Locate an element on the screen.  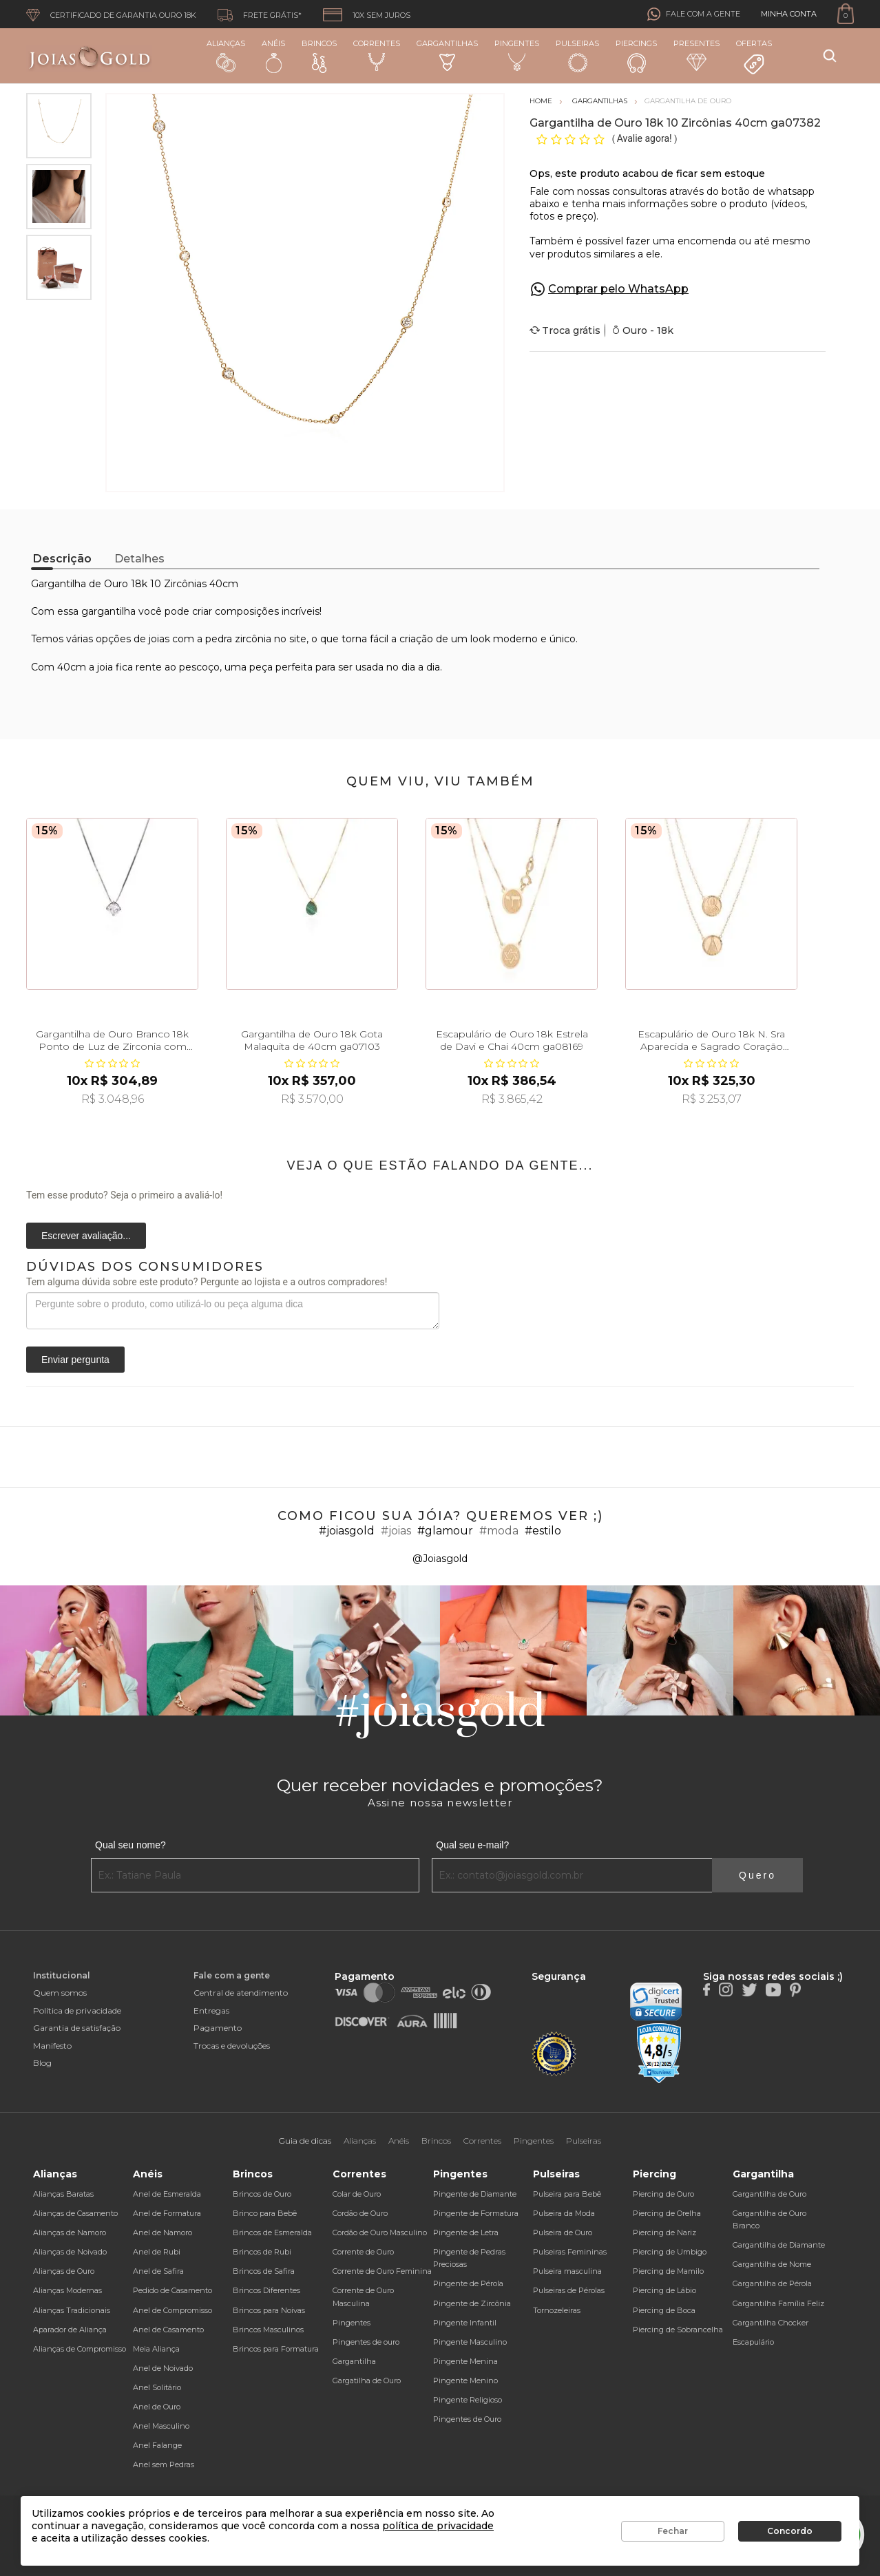
Alianças de Compromisso is located at coordinates (79, 2349).